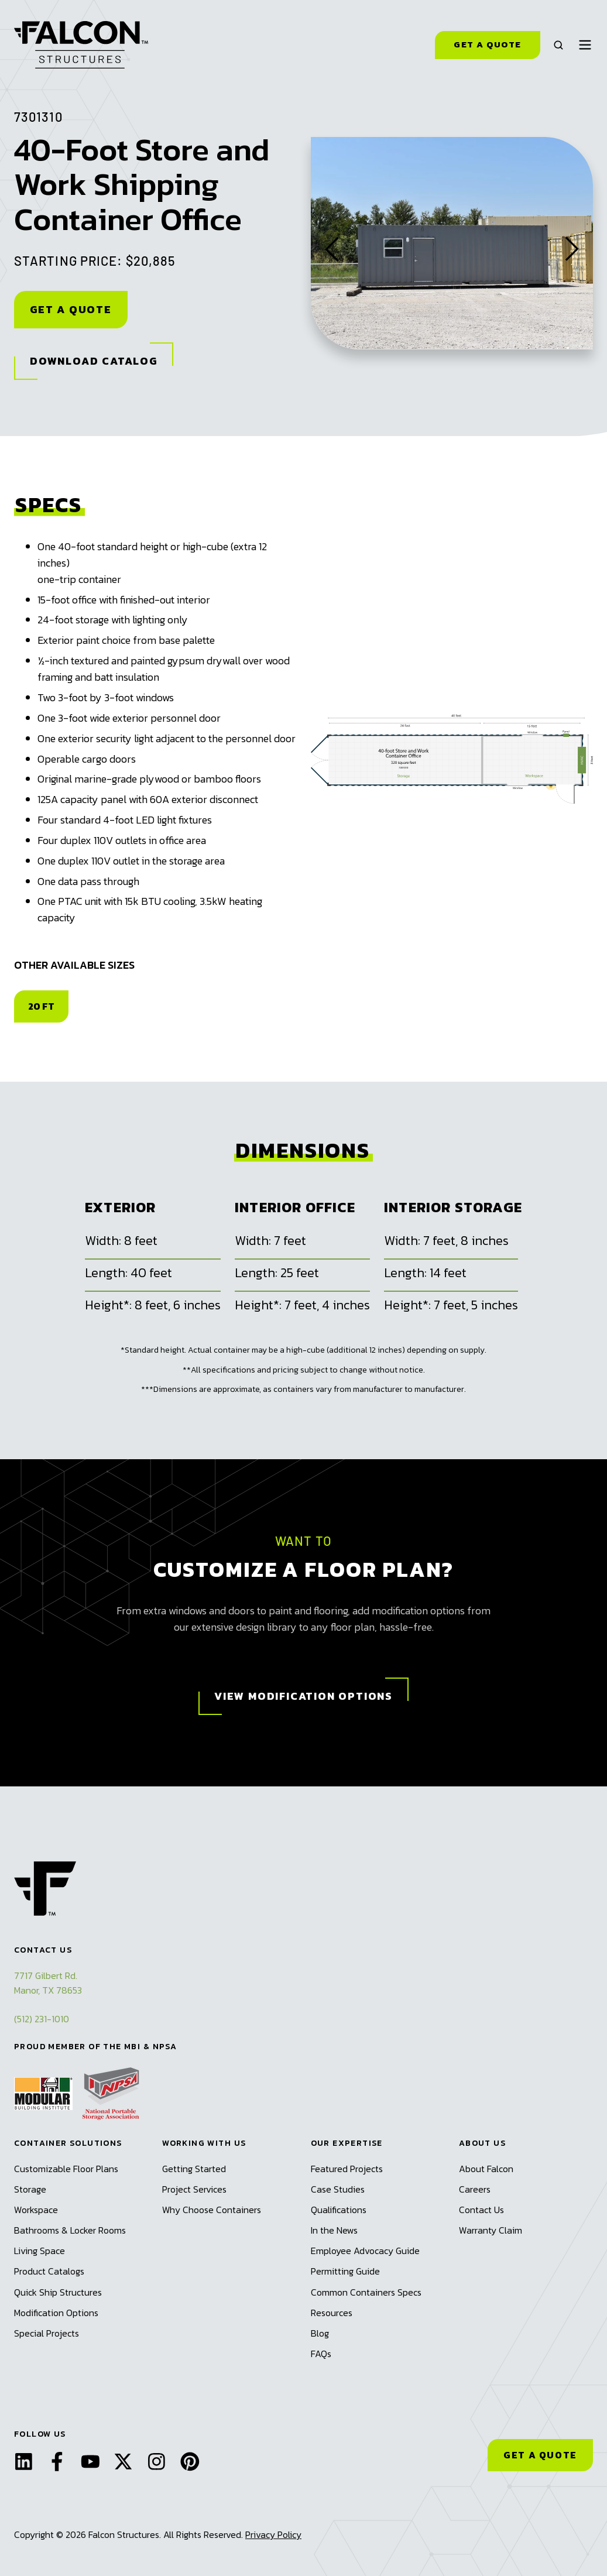 The height and width of the screenshot is (2576, 607). What do you see at coordinates (71, 309) in the screenshot?
I see `Get A Quote` at bounding box center [71, 309].